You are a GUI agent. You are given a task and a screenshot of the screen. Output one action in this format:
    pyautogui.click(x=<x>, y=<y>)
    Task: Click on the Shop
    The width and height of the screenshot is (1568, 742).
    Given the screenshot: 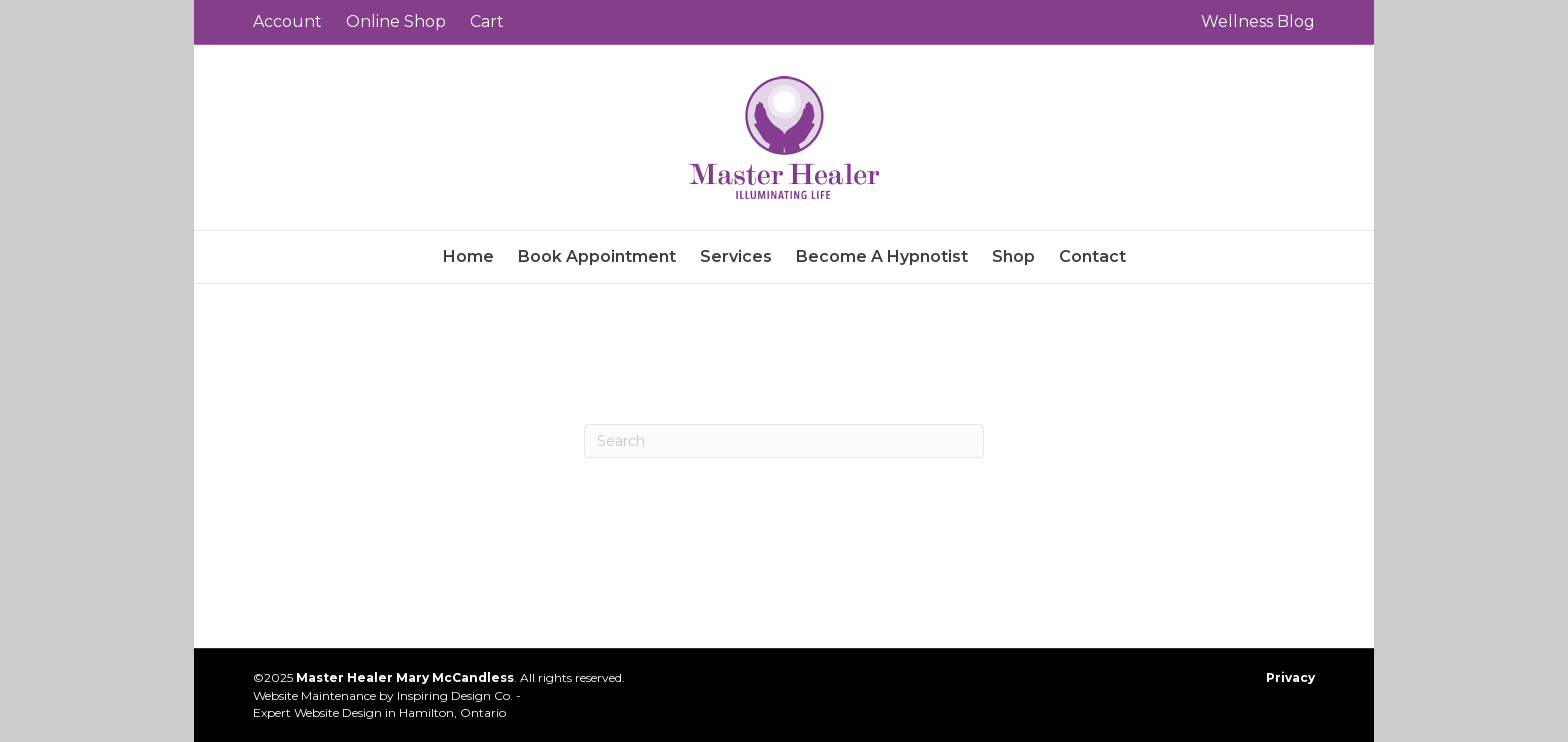 What is the action you would take?
    pyautogui.click(x=1013, y=256)
    